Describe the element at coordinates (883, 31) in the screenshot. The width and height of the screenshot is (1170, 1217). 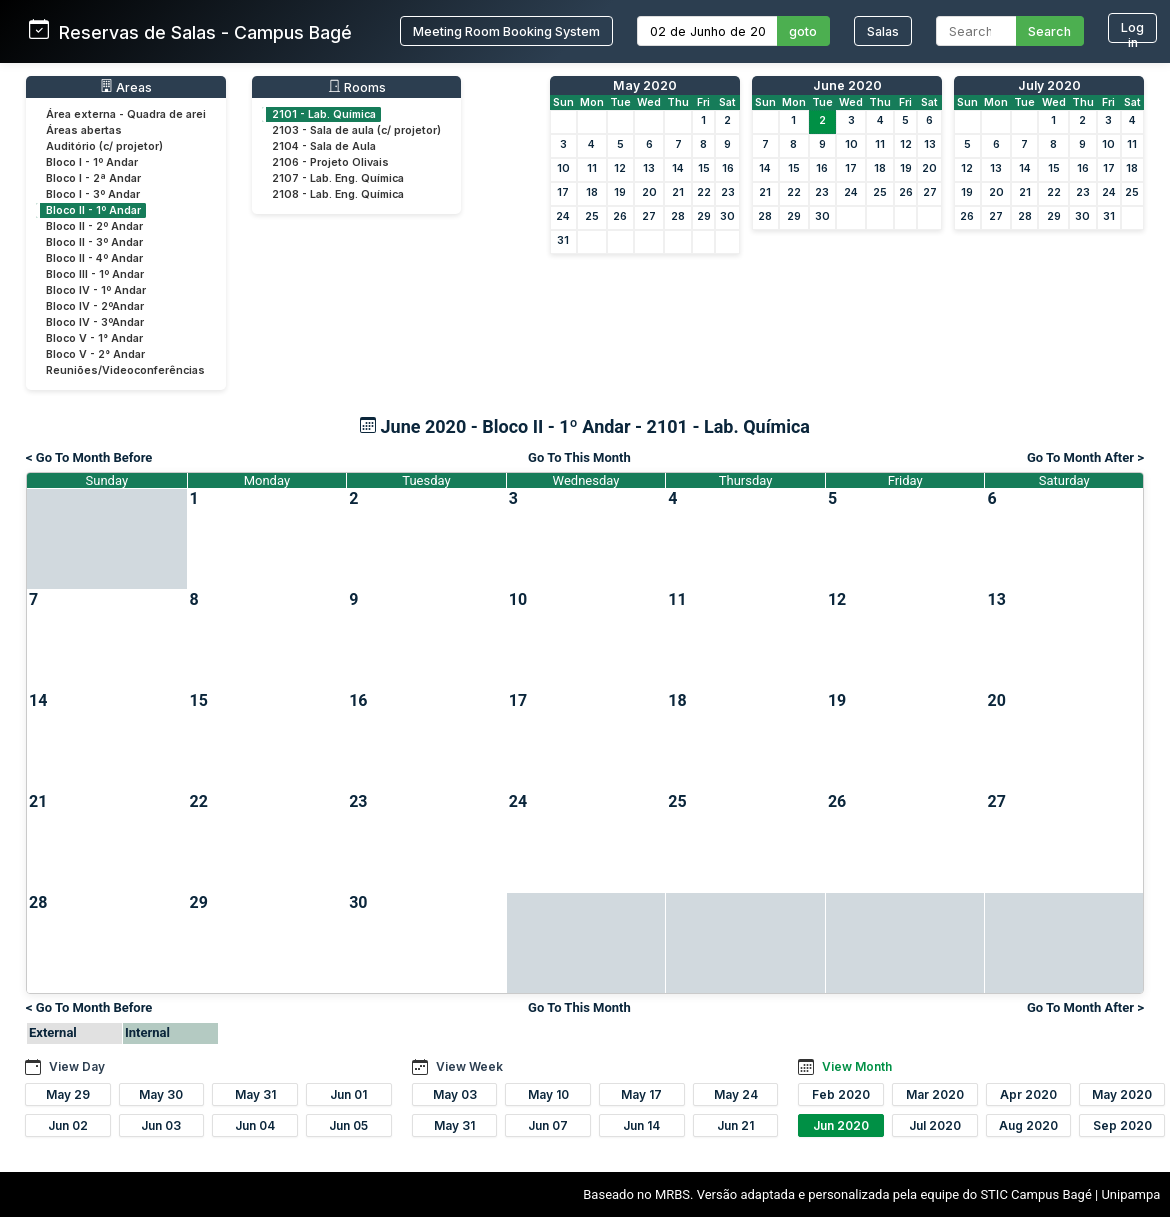
I see `Salas` at that location.